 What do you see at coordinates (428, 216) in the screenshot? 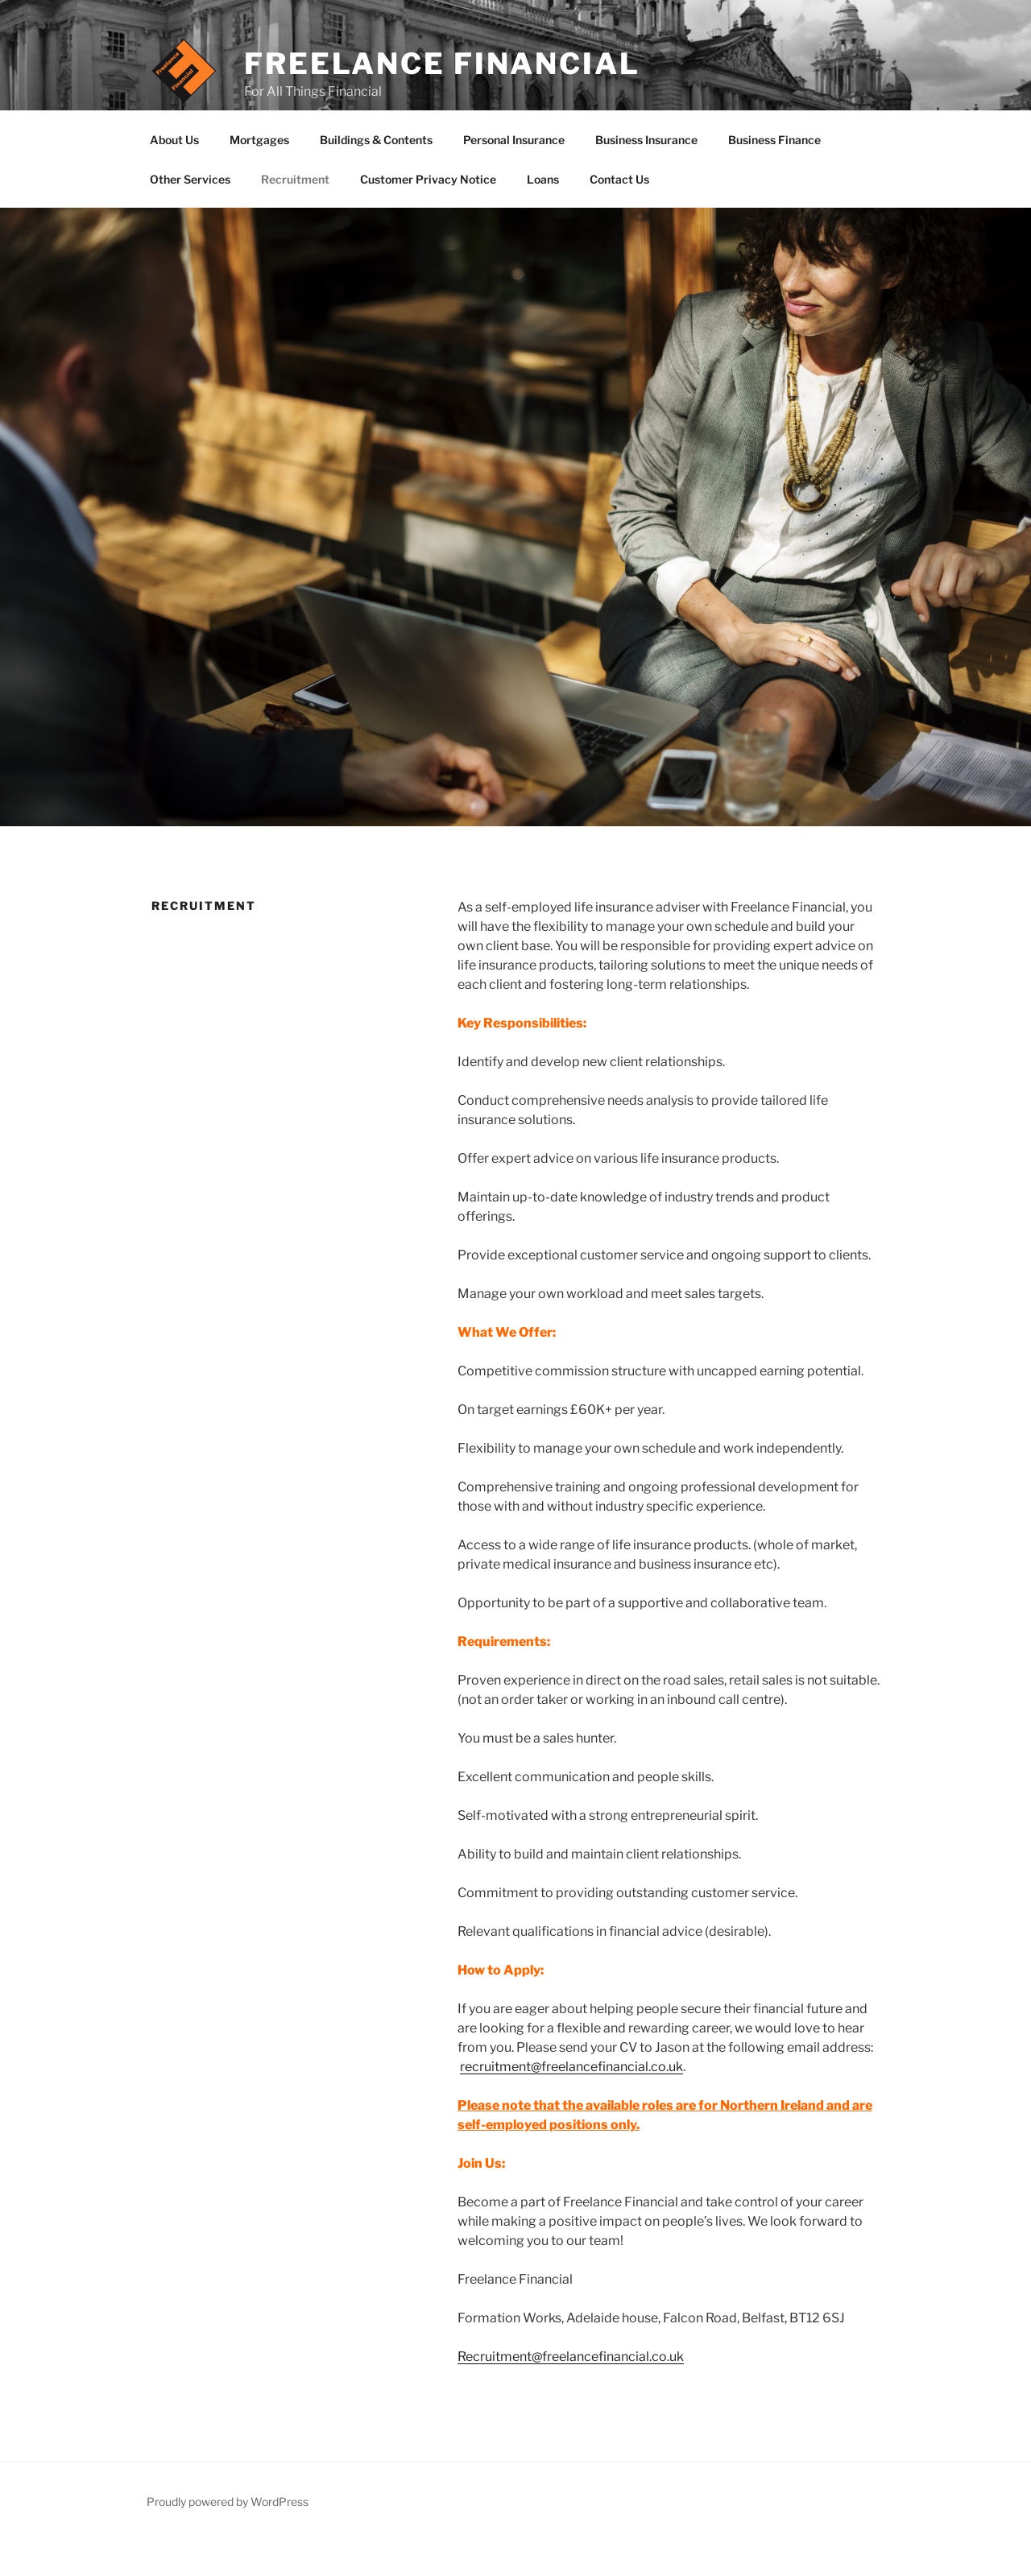
I see `Customer Privacy Notice` at bounding box center [428, 216].